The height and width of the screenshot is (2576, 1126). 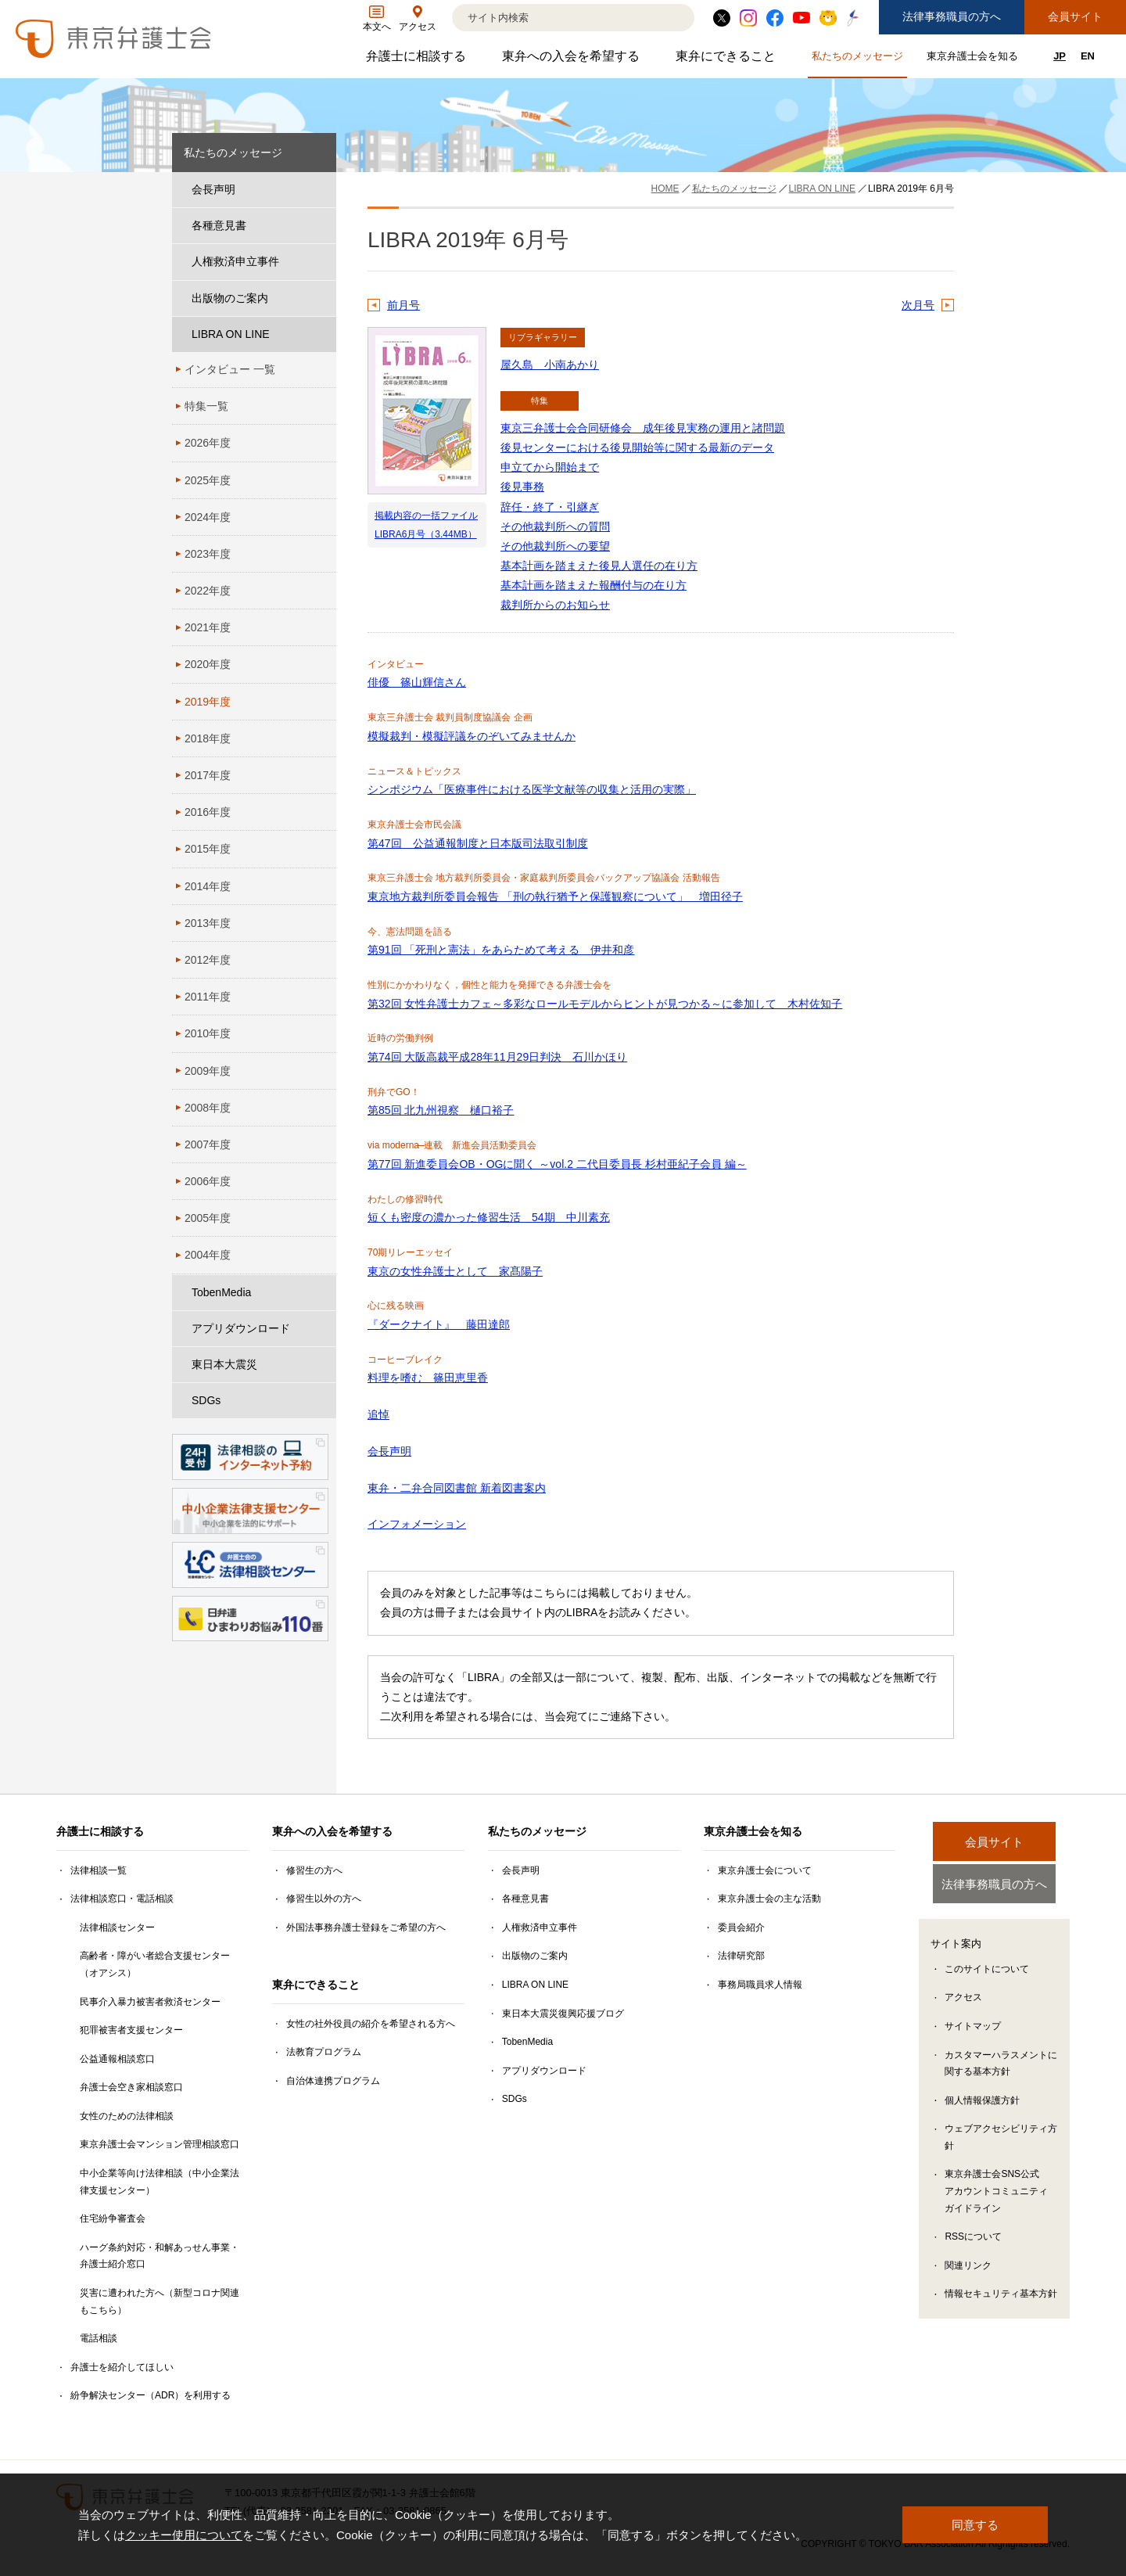 What do you see at coordinates (208, 1181) in the screenshot?
I see `2006年度` at bounding box center [208, 1181].